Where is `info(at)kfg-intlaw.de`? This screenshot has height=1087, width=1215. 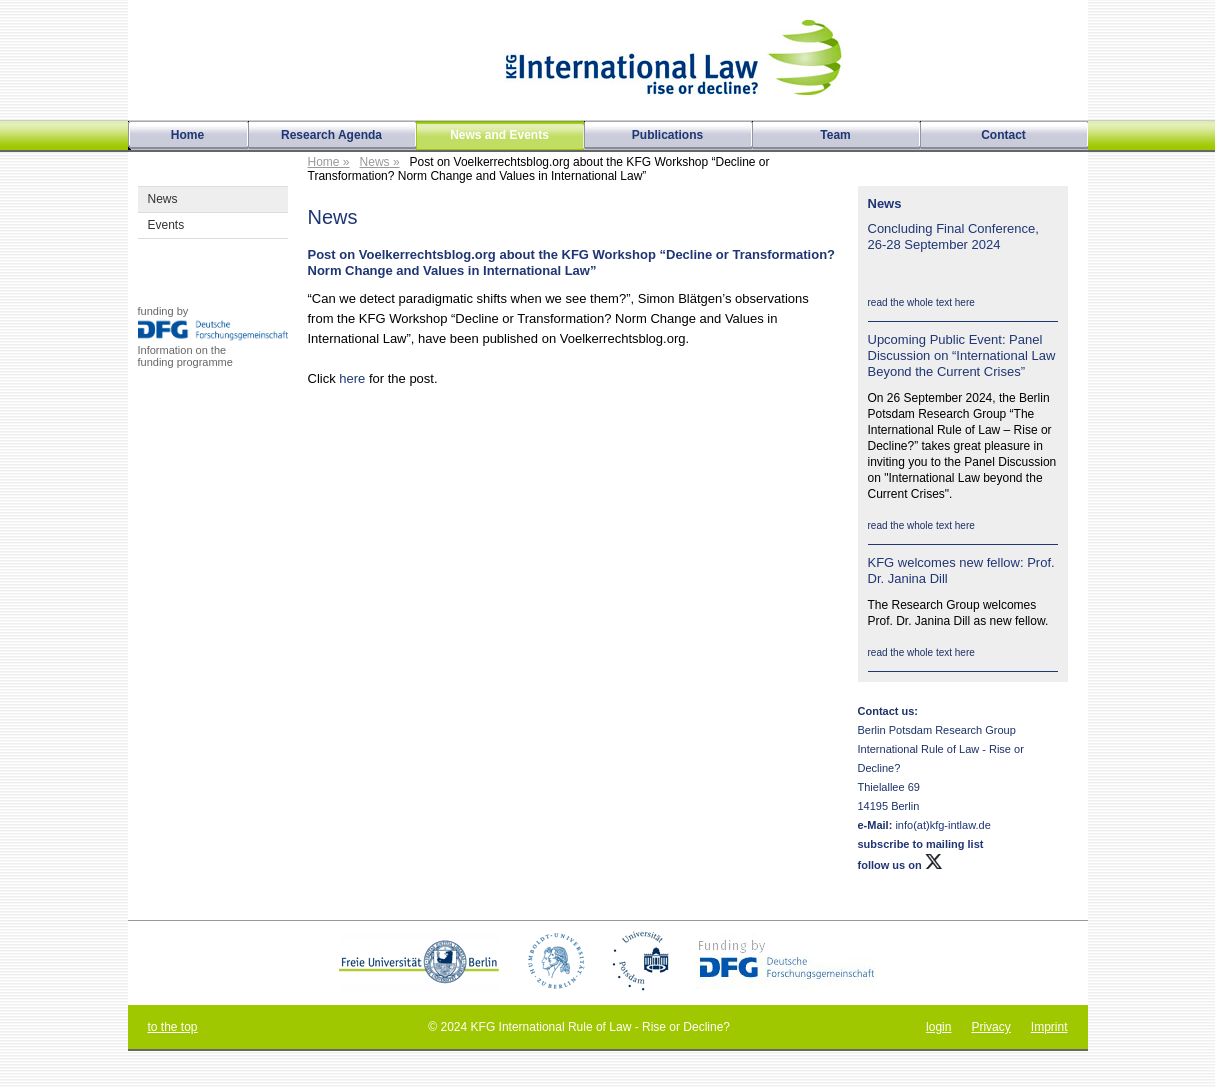 info(at)kfg-intlaw.de is located at coordinates (941, 825).